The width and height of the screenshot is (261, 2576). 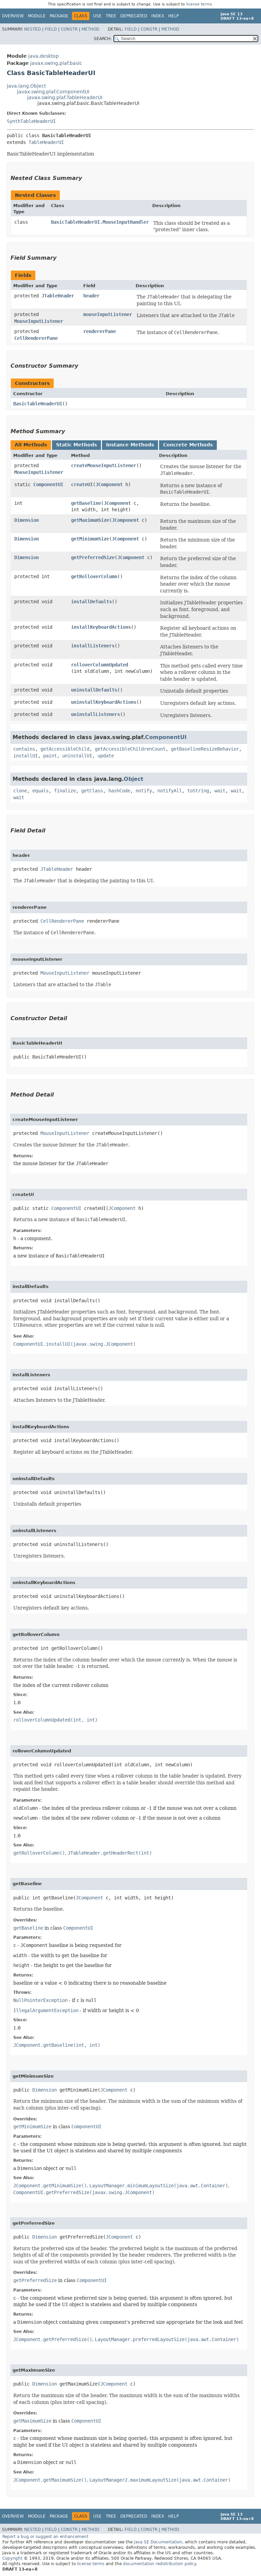 What do you see at coordinates (45, 2536) in the screenshot?
I see `Report a bug or suggest an enhancement` at bounding box center [45, 2536].